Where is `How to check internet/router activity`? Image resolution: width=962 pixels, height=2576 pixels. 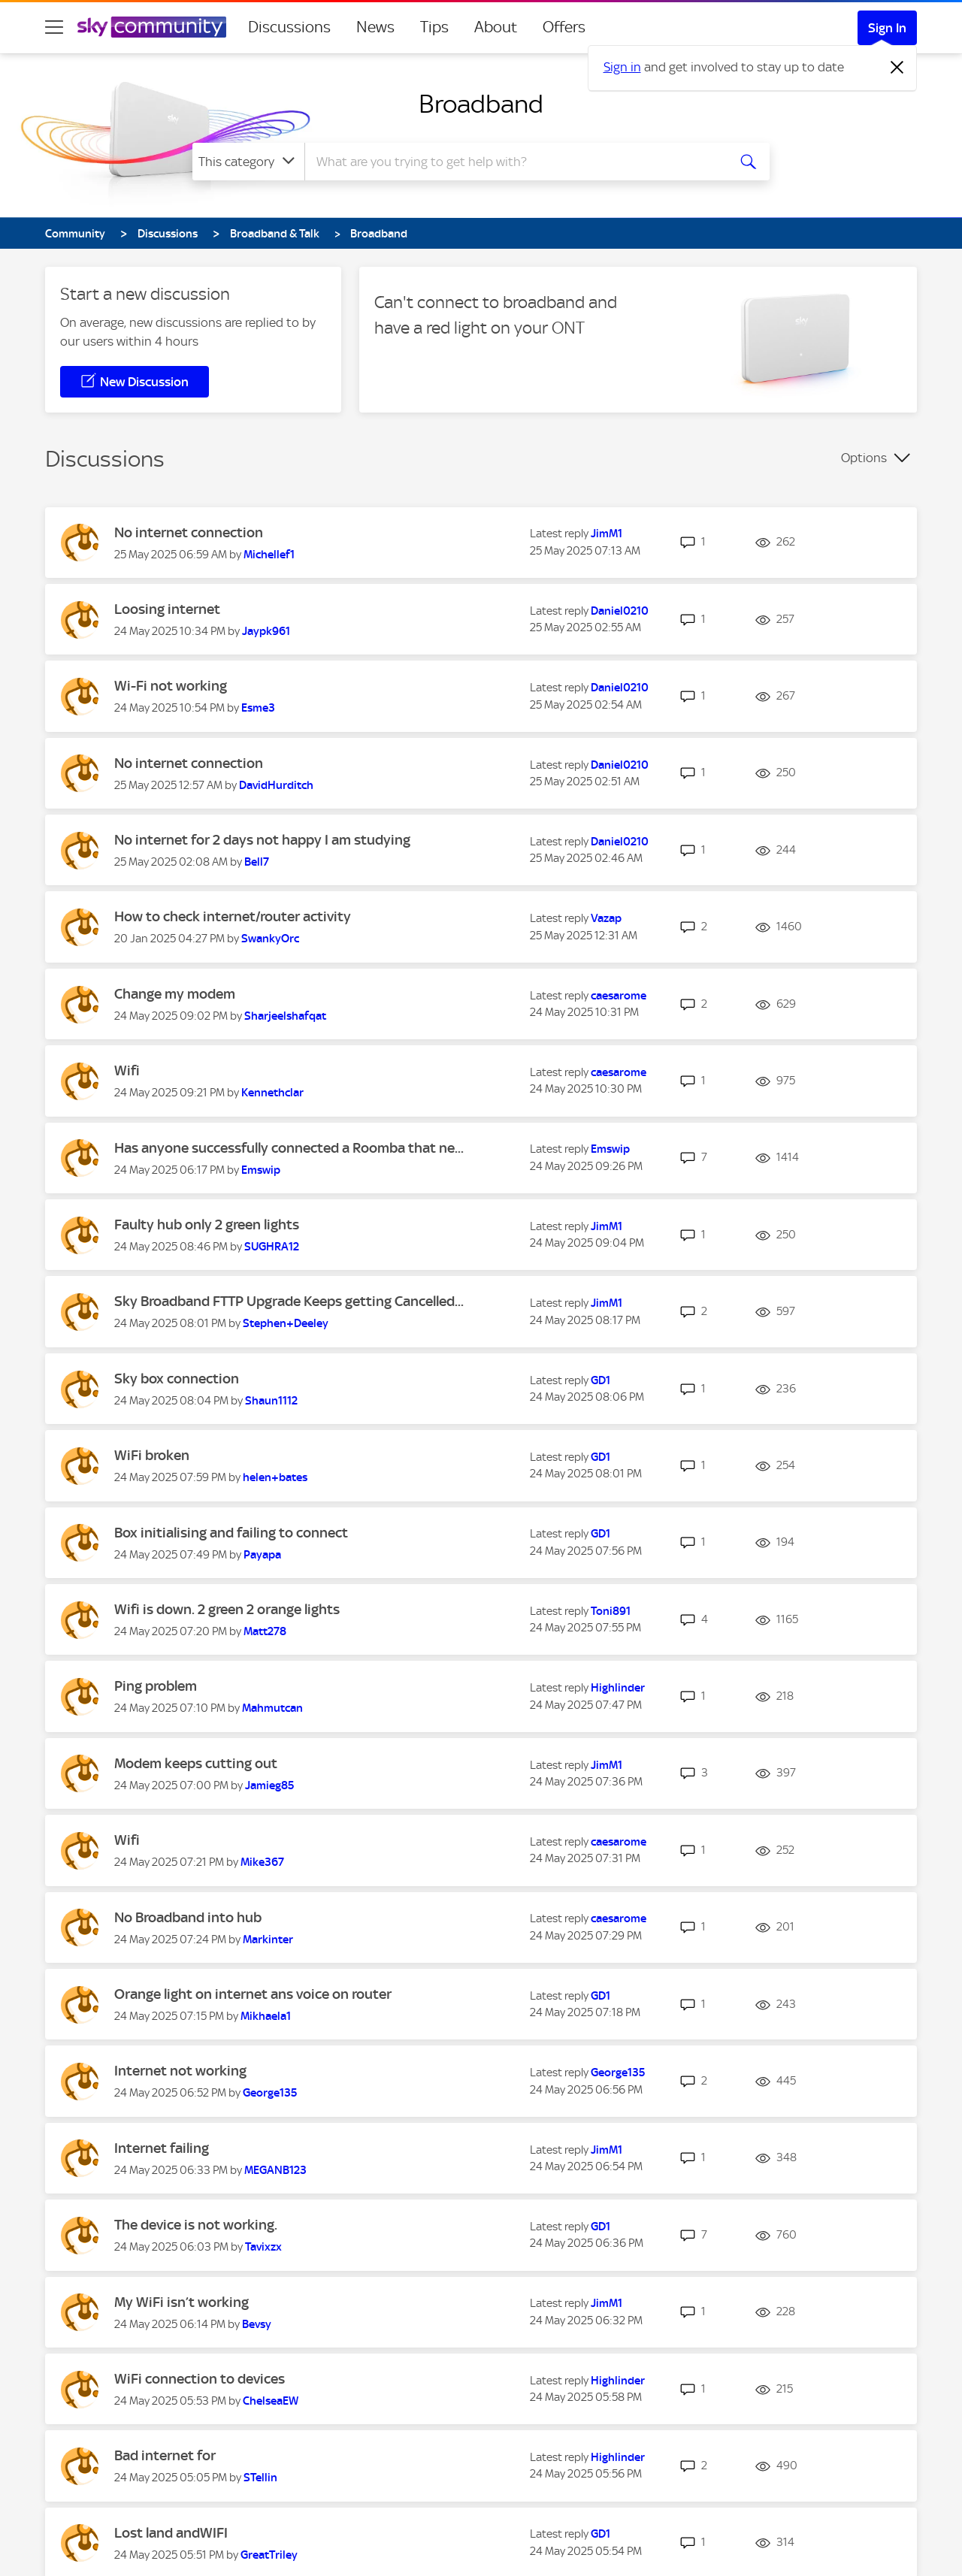 How to check internet/router activity is located at coordinates (232, 916).